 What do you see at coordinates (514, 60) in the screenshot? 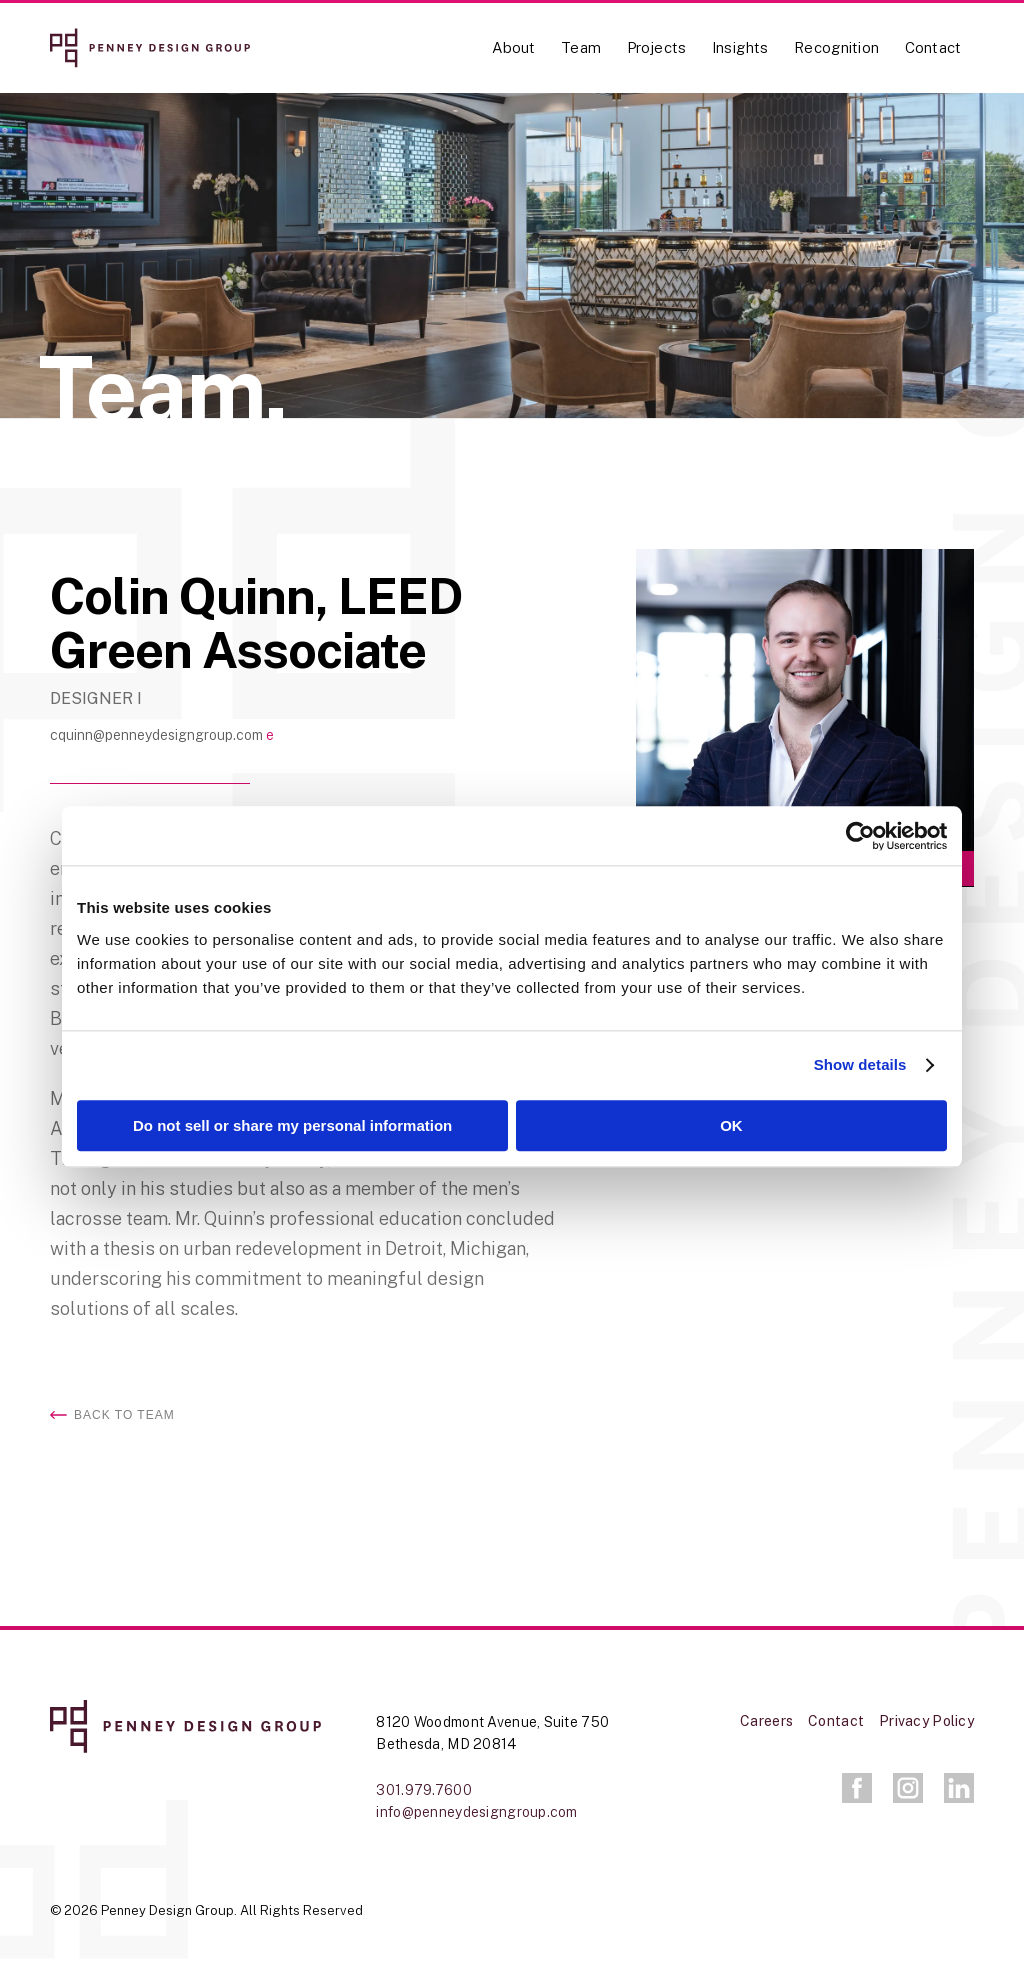
I see `[menuitem]` at bounding box center [514, 60].